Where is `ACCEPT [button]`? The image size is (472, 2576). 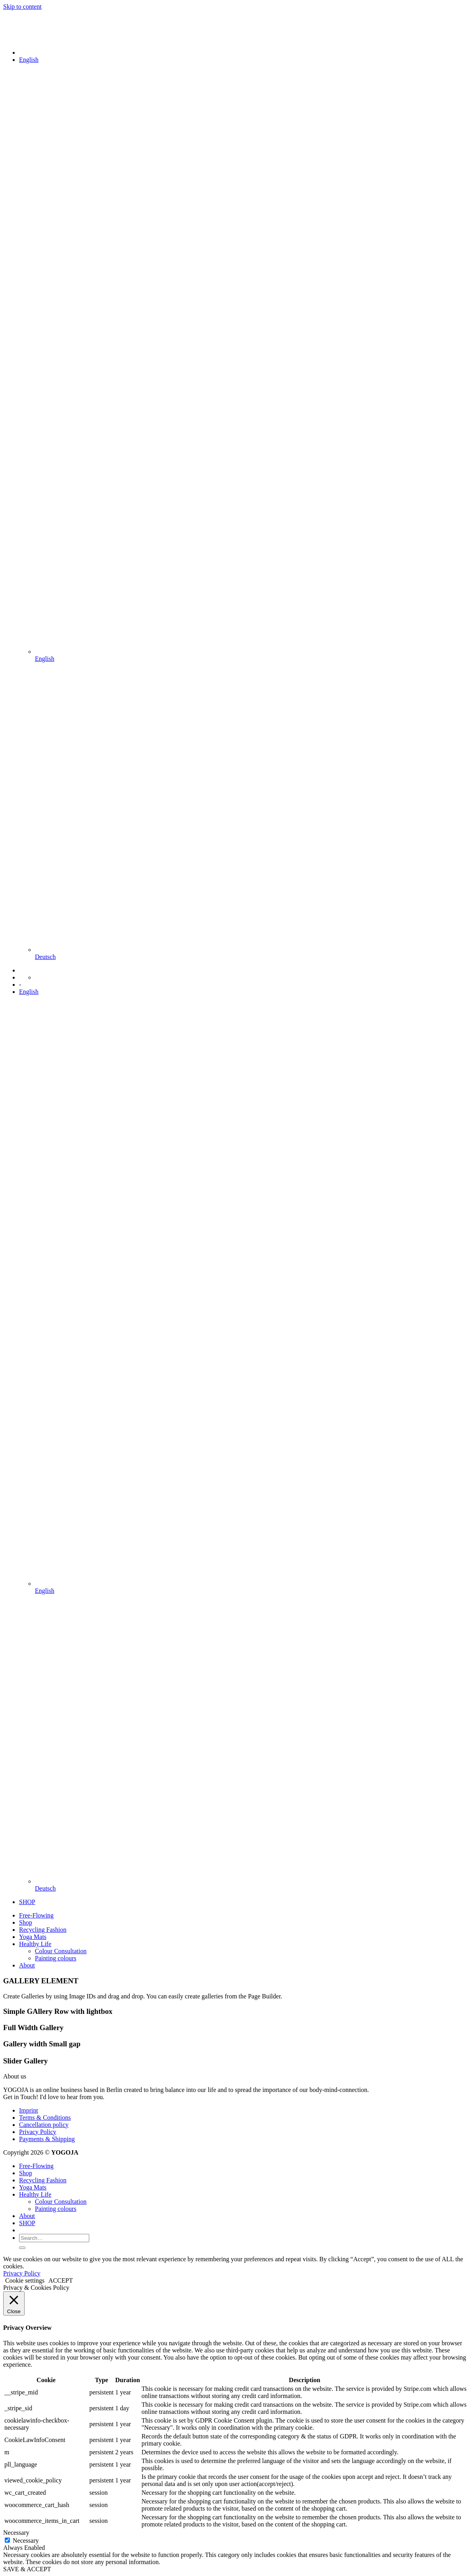 ACCEPT [button] is located at coordinates (60, 2280).